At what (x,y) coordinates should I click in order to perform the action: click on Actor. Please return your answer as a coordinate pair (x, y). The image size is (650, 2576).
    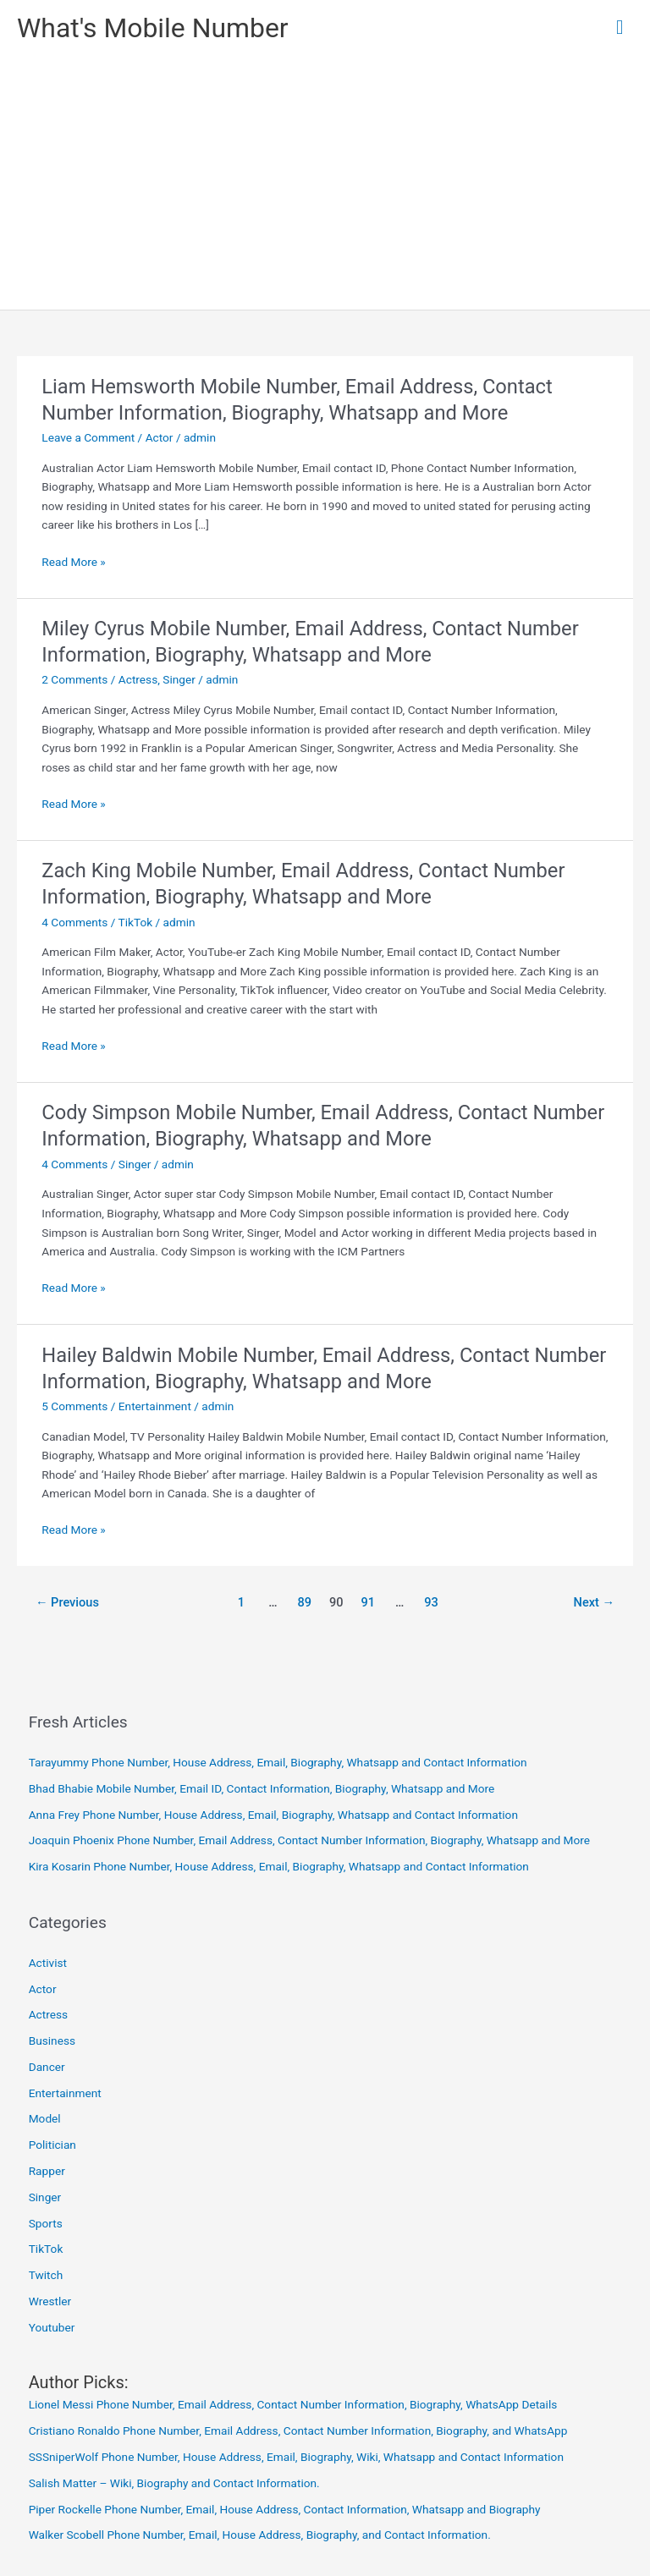
    Looking at the image, I should click on (160, 437).